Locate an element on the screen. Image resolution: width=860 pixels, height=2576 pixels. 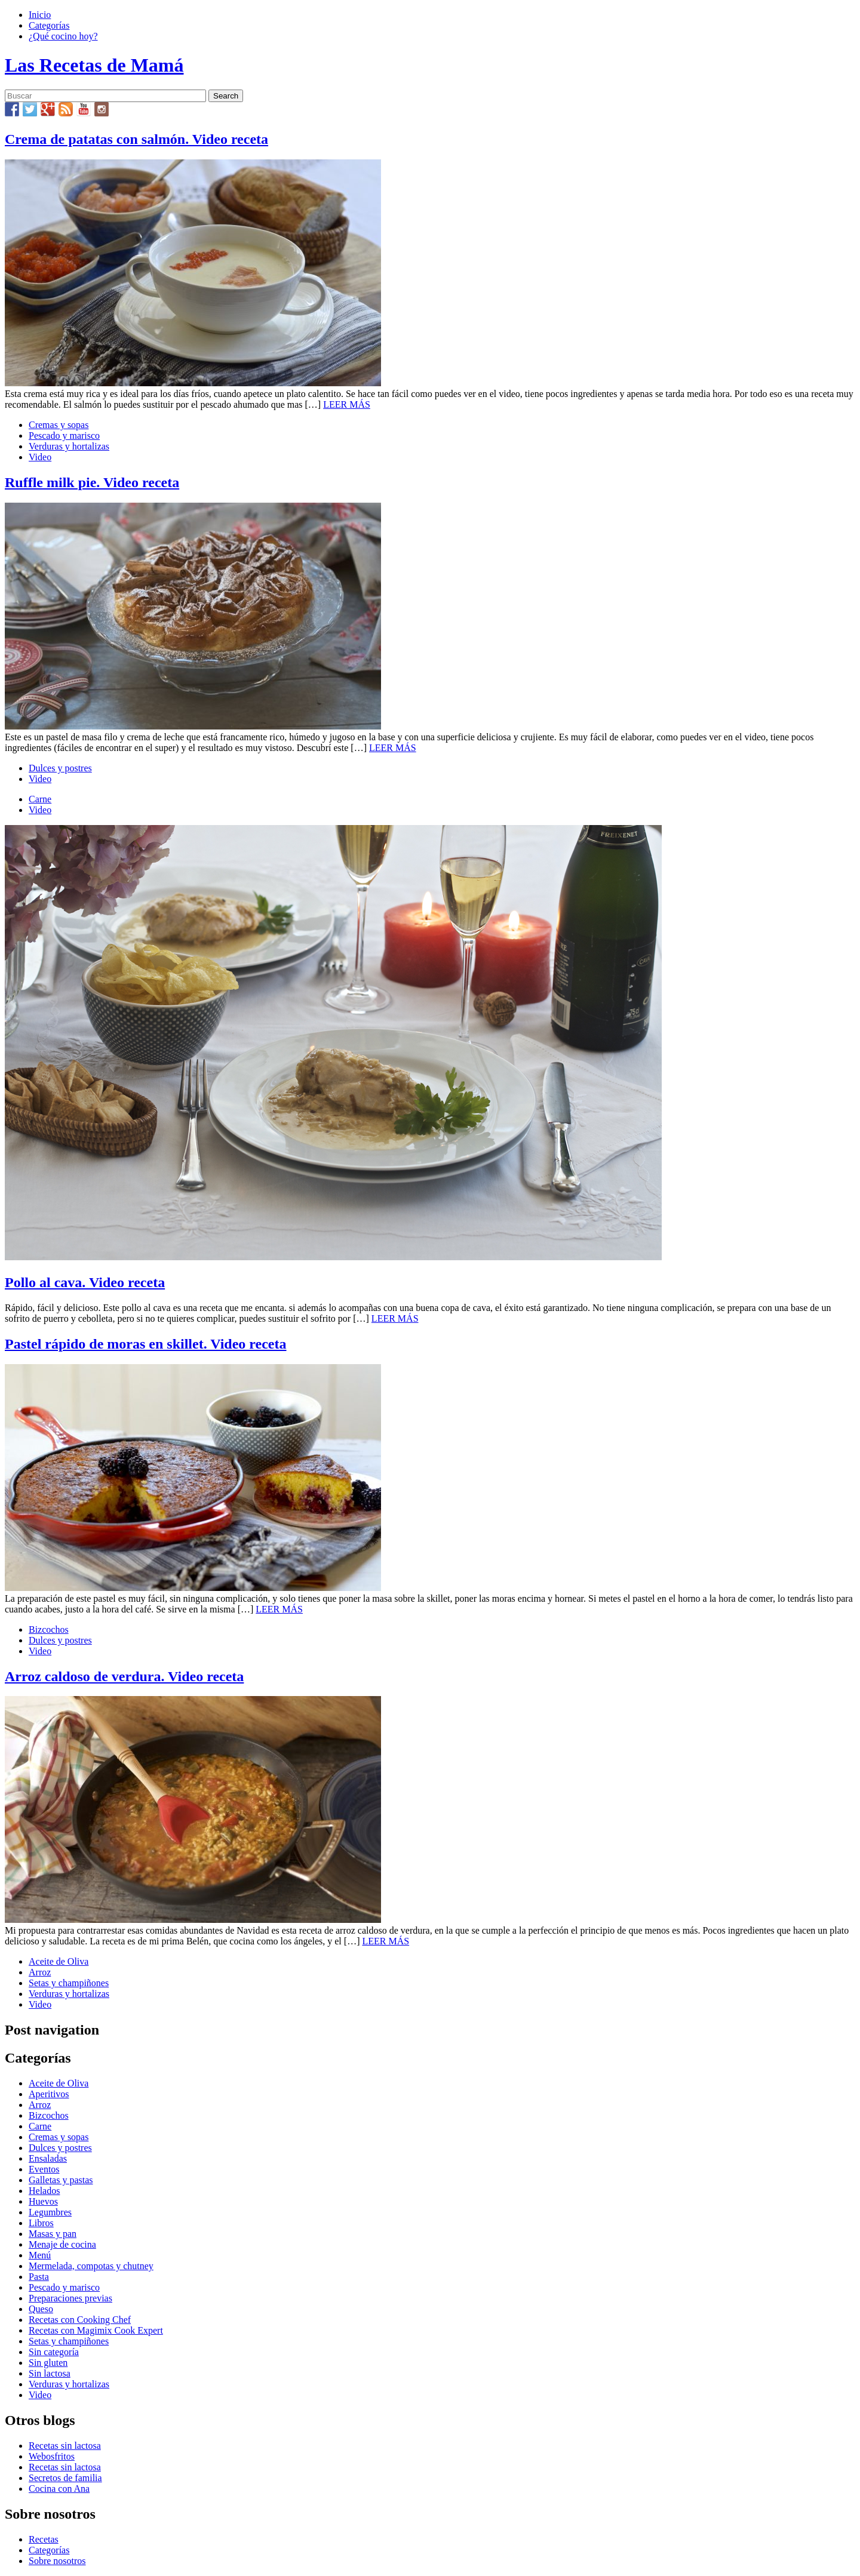
Libros is located at coordinates (41, 2223).